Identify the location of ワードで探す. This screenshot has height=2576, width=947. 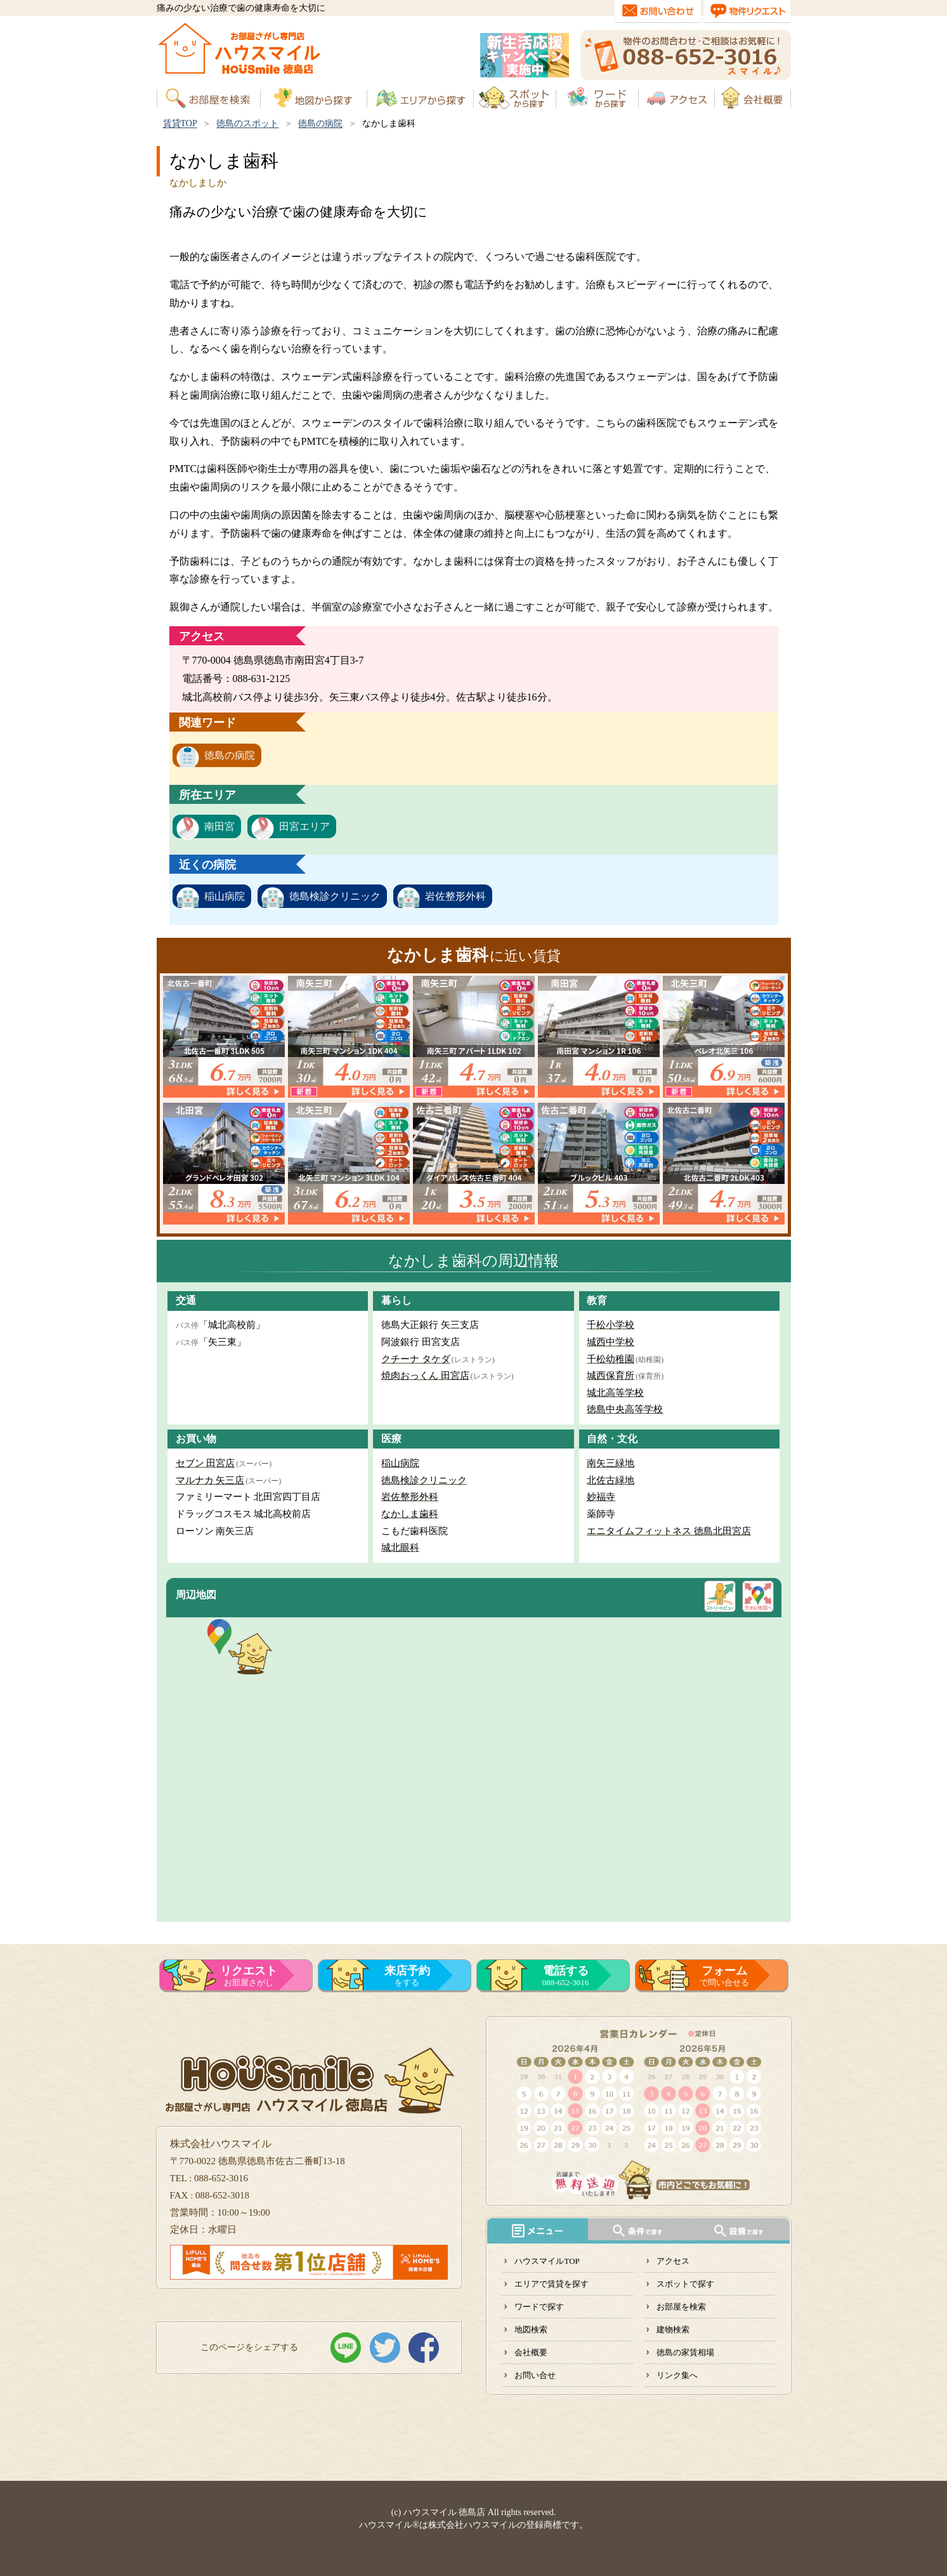
(539, 2306).